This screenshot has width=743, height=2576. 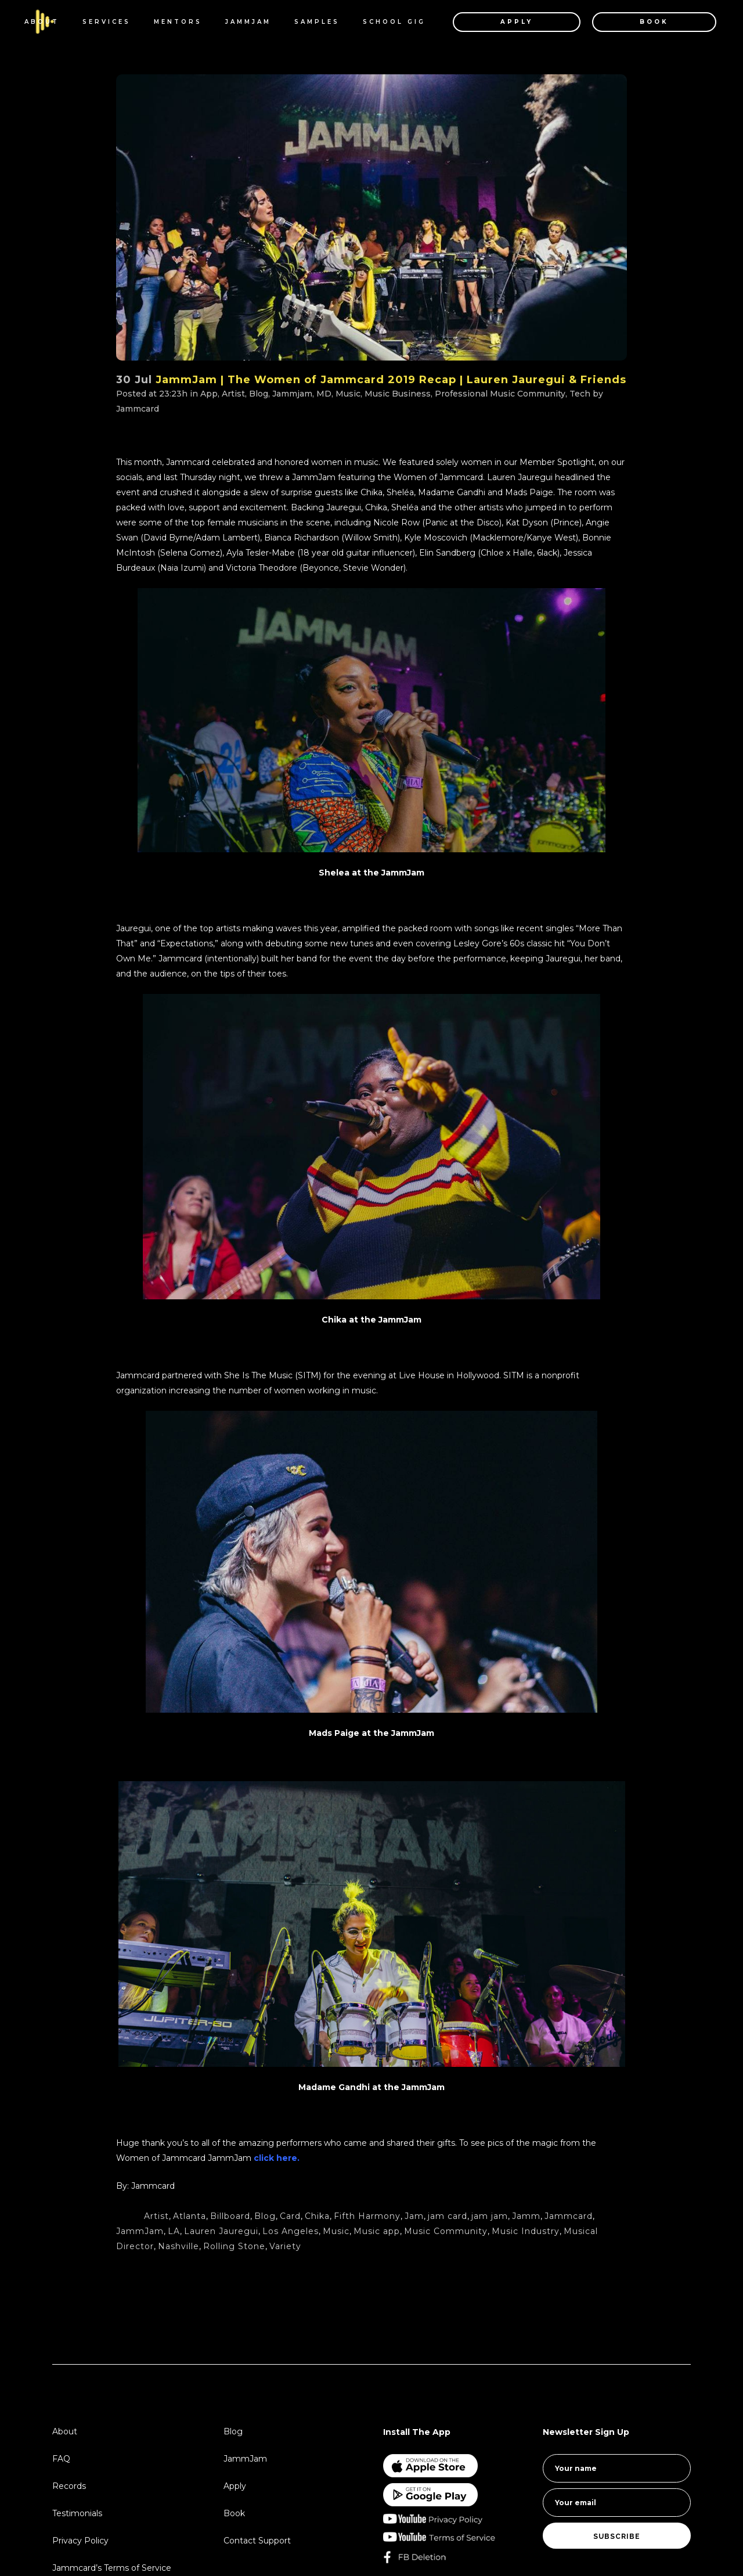 I want to click on Jammjam, so click(x=292, y=393).